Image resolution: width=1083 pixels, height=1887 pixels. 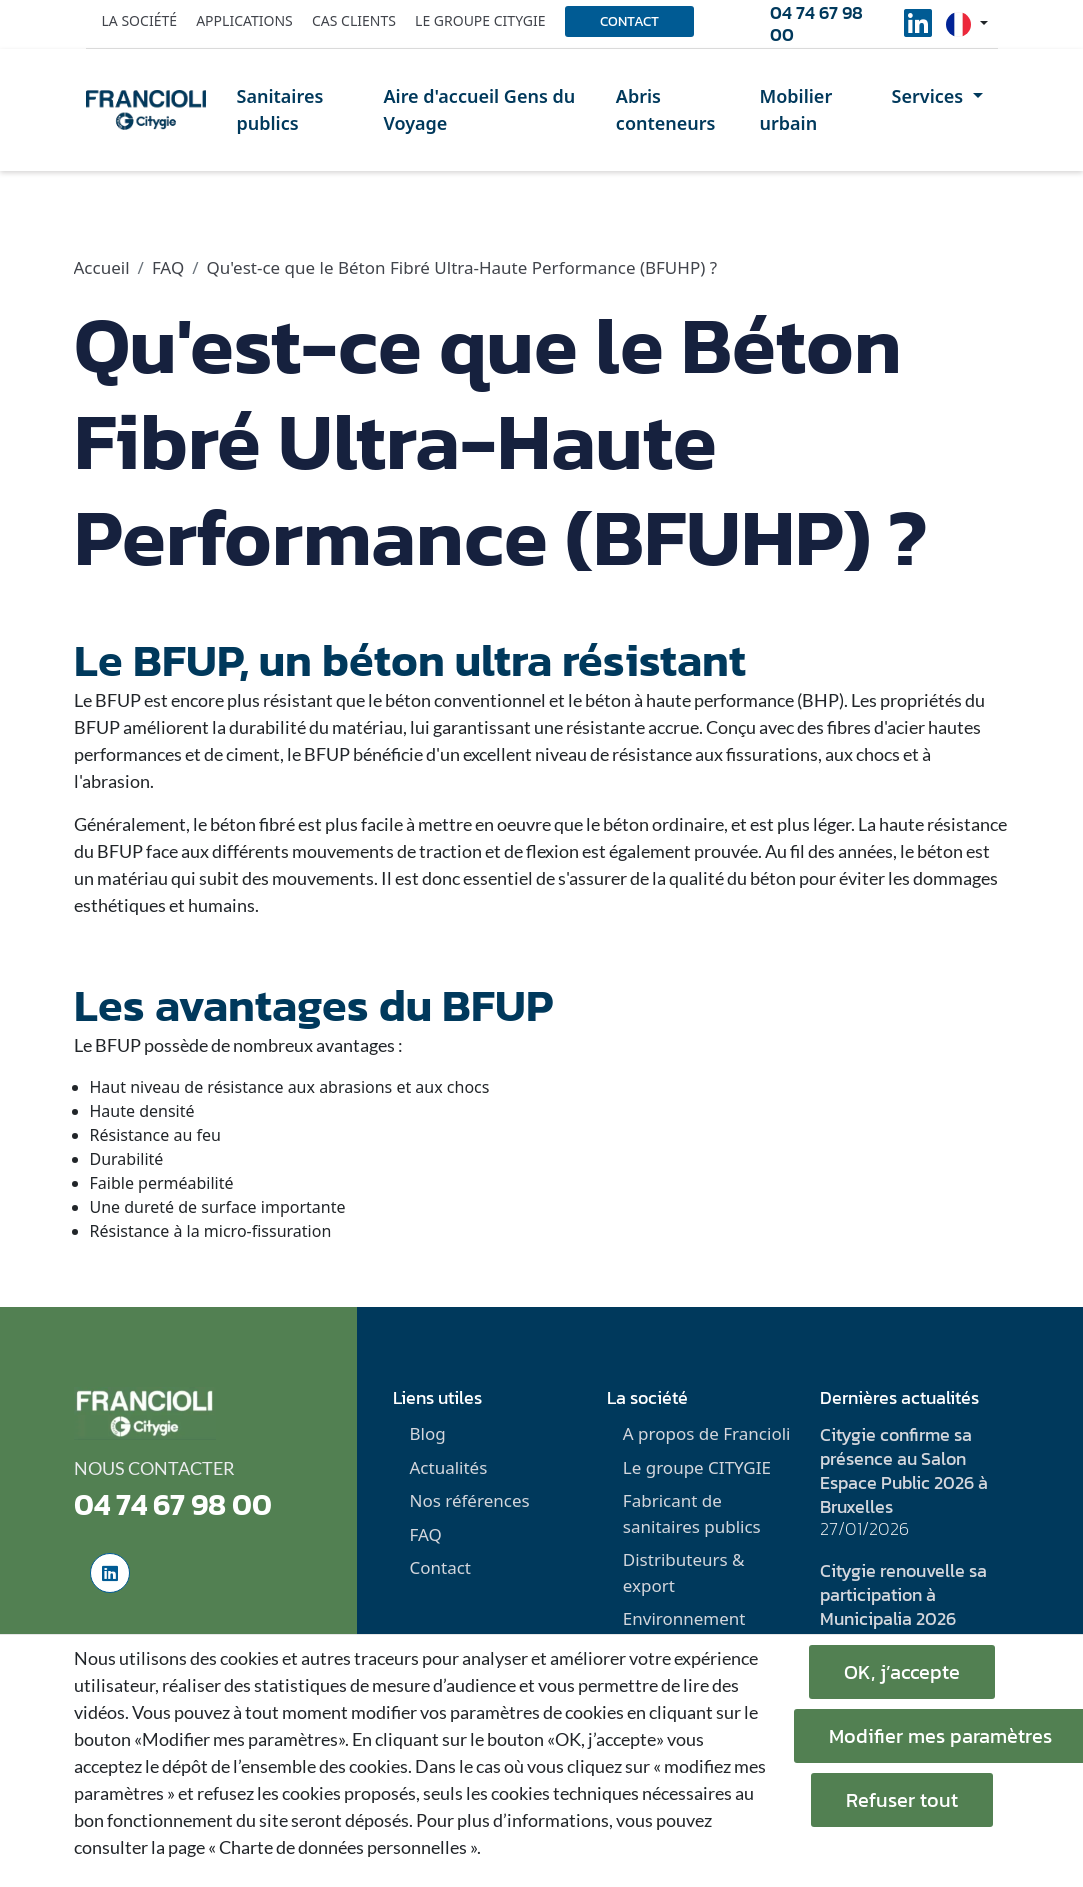 What do you see at coordinates (280, 109) in the screenshot?
I see `Sanitaires publics` at bounding box center [280, 109].